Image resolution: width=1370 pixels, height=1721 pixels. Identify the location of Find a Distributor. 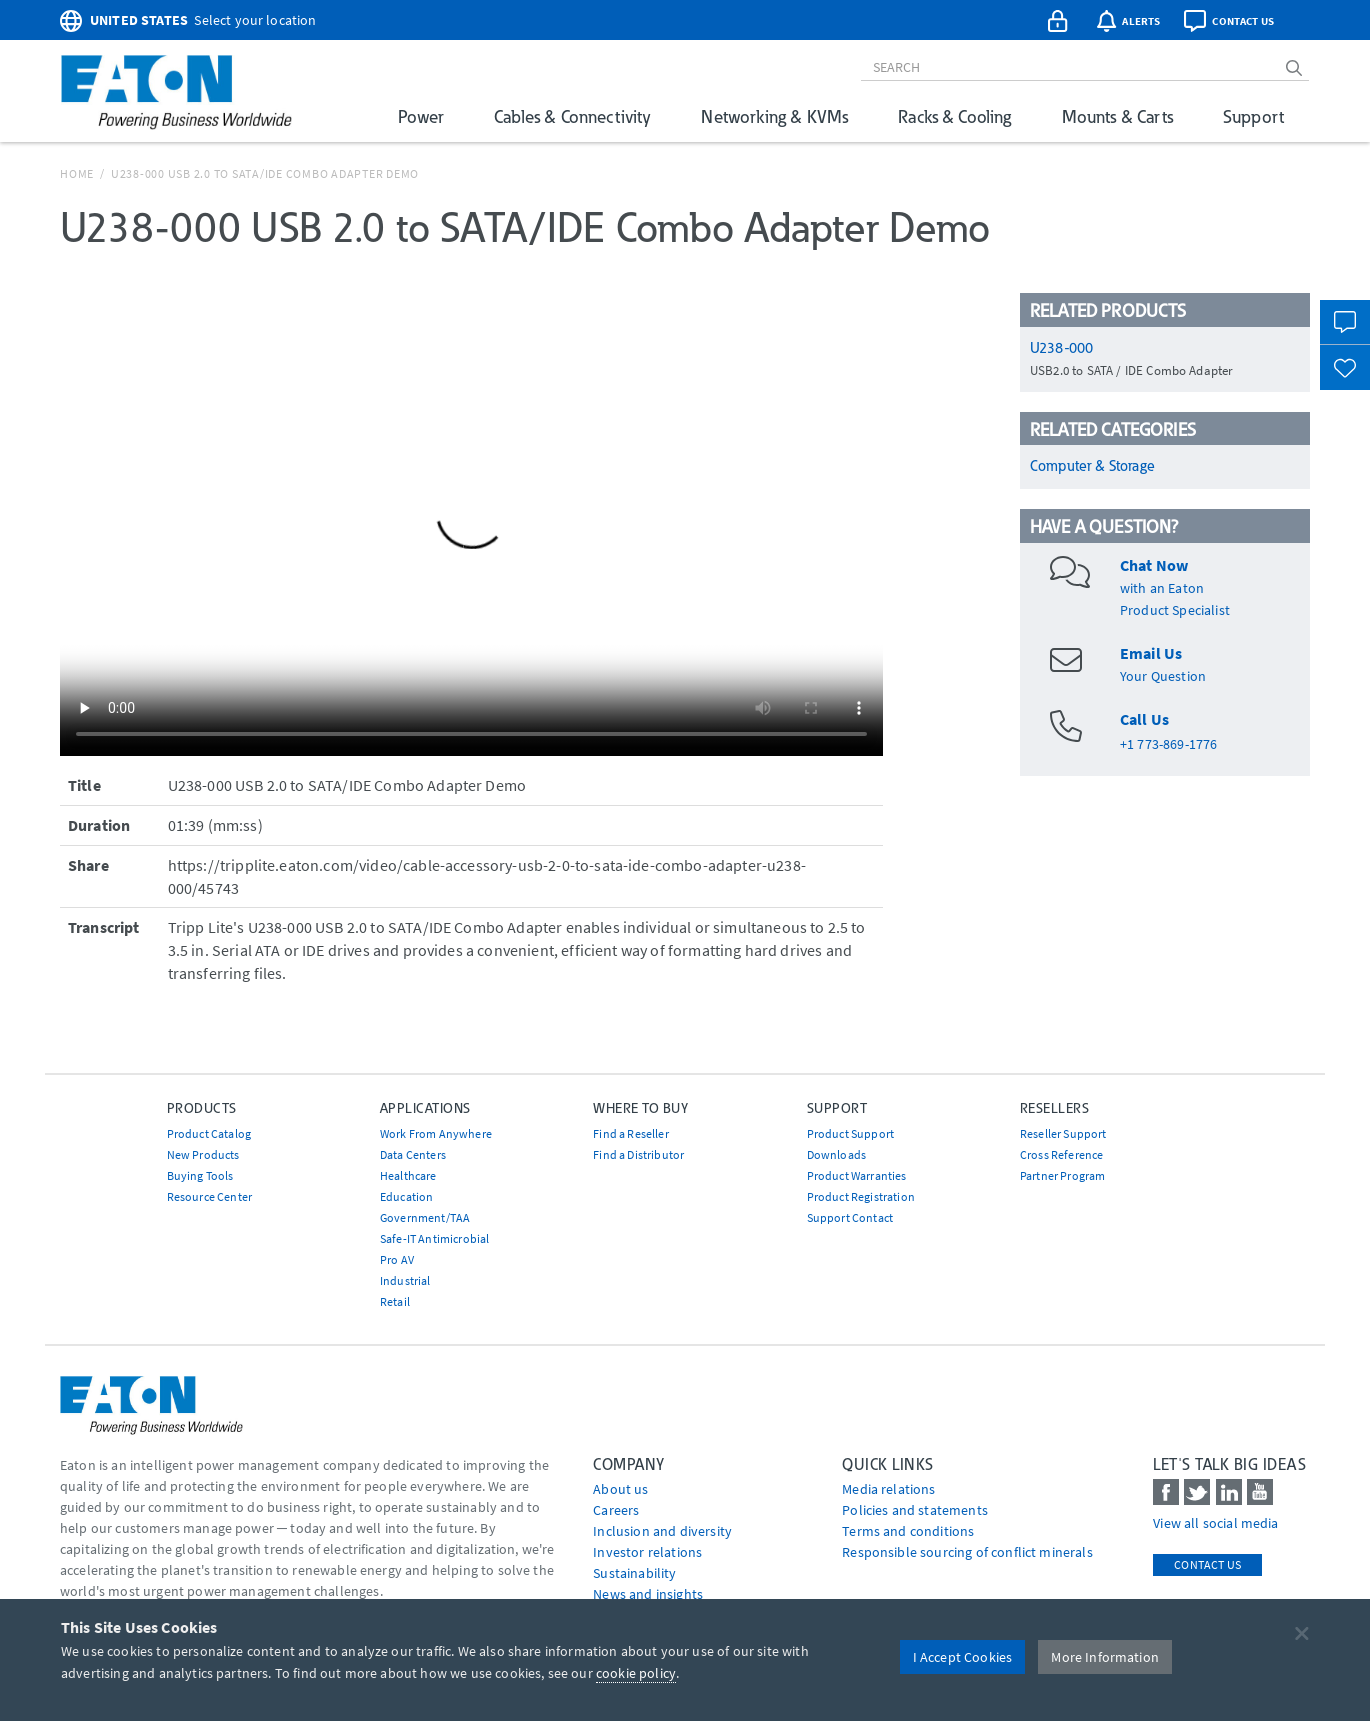
(638, 1154).